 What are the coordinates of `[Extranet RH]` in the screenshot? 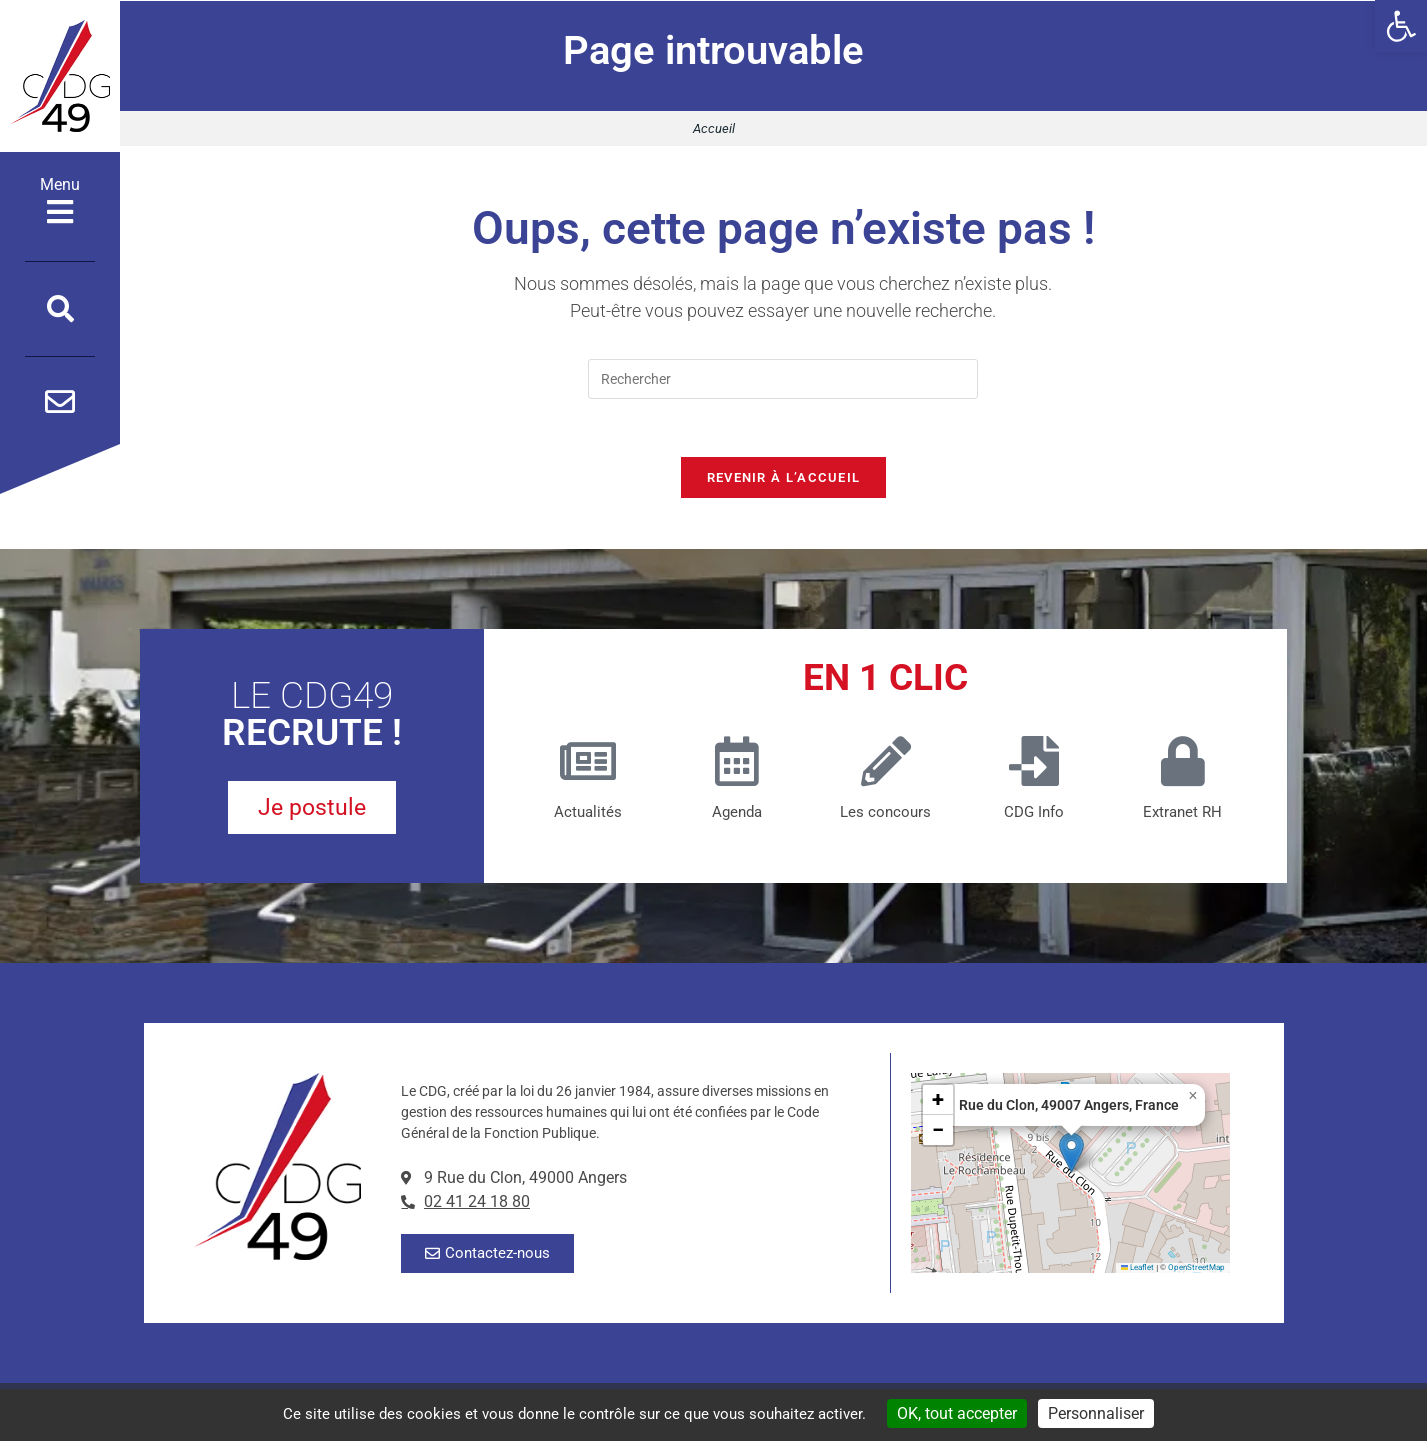 It's located at (1183, 764).